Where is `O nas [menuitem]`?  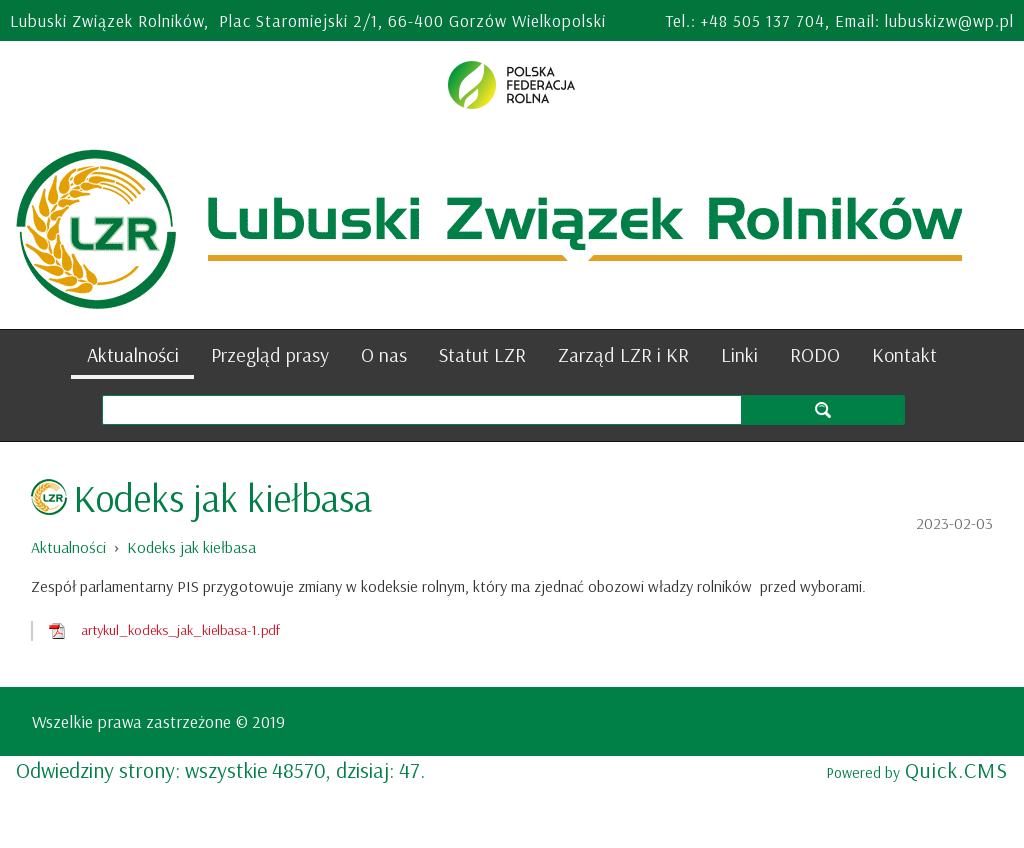 O nas [menuitem] is located at coordinates (384, 354).